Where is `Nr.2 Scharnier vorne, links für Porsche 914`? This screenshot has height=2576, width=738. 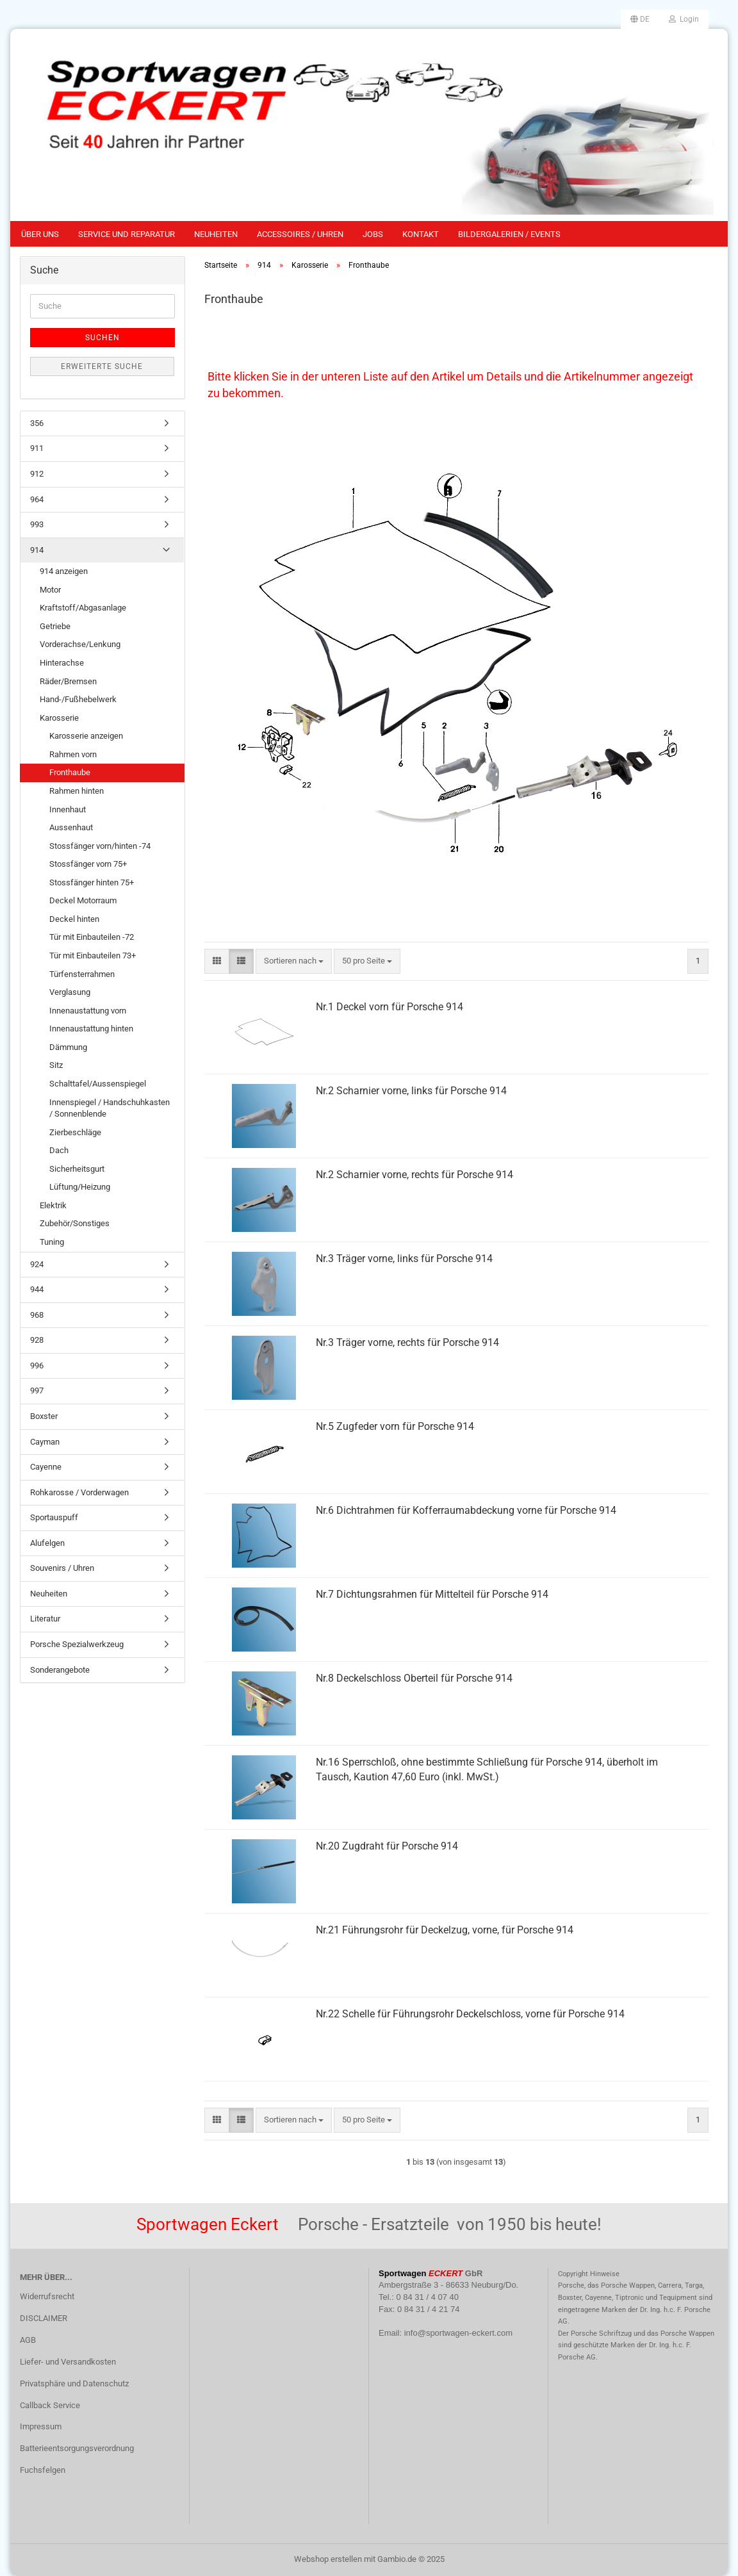 Nr.2 Scharnier vorne, links für Porsche 914 is located at coordinates (411, 1091).